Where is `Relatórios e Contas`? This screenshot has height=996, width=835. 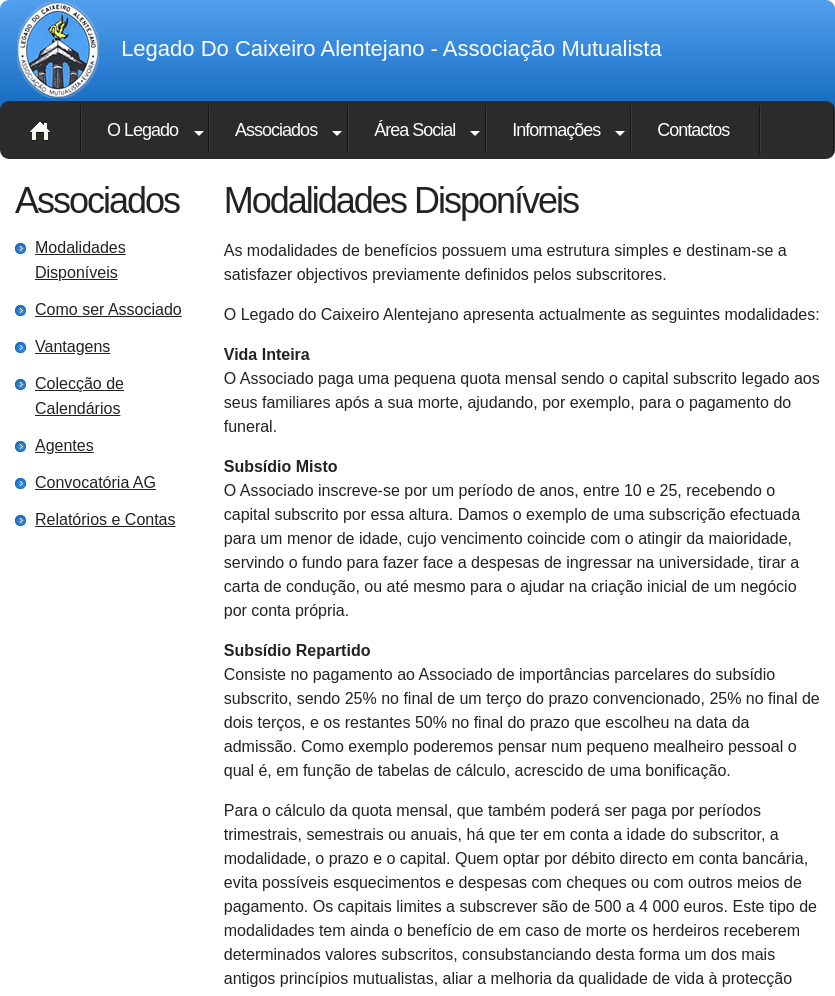
Relatórios e Contas is located at coordinates (105, 519).